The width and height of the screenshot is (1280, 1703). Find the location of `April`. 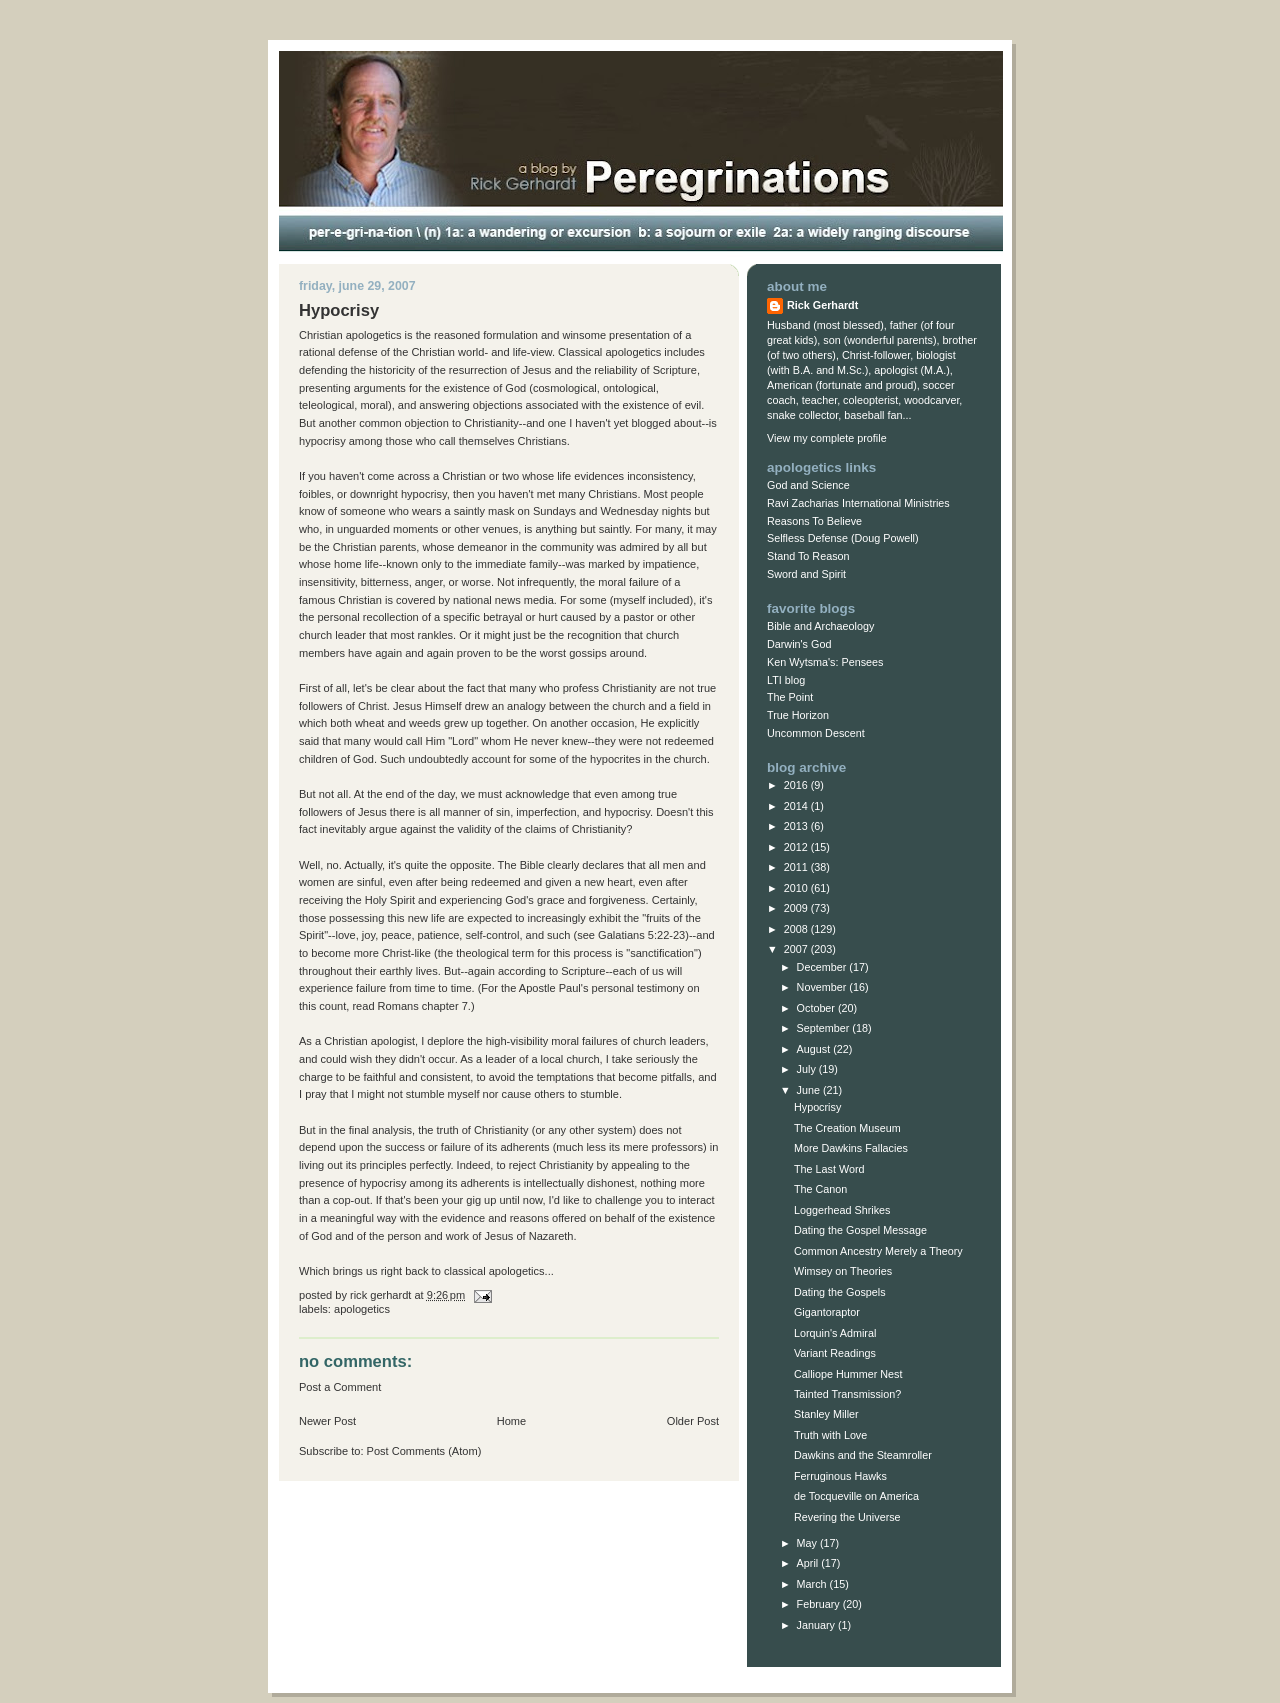

April is located at coordinates (809, 1563).